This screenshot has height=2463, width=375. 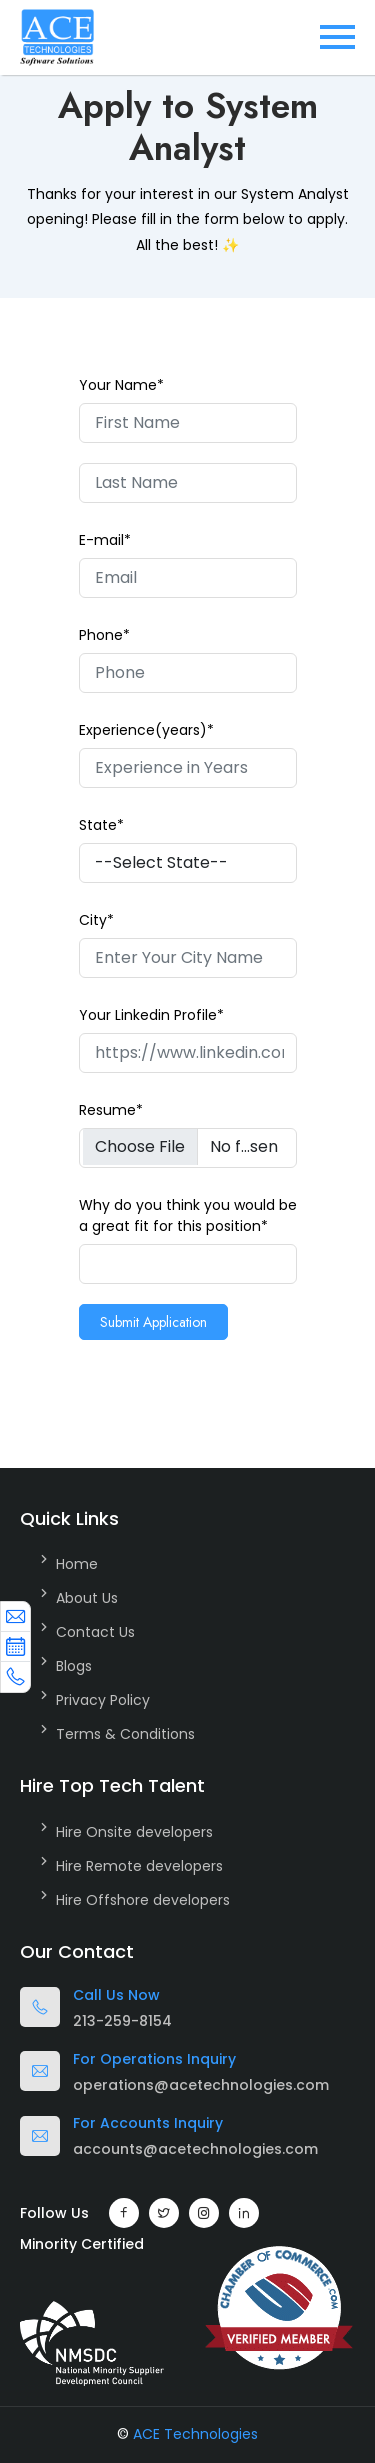 What do you see at coordinates (151, 1015) in the screenshot?
I see `Your Linkedin Profile*` at bounding box center [151, 1015].